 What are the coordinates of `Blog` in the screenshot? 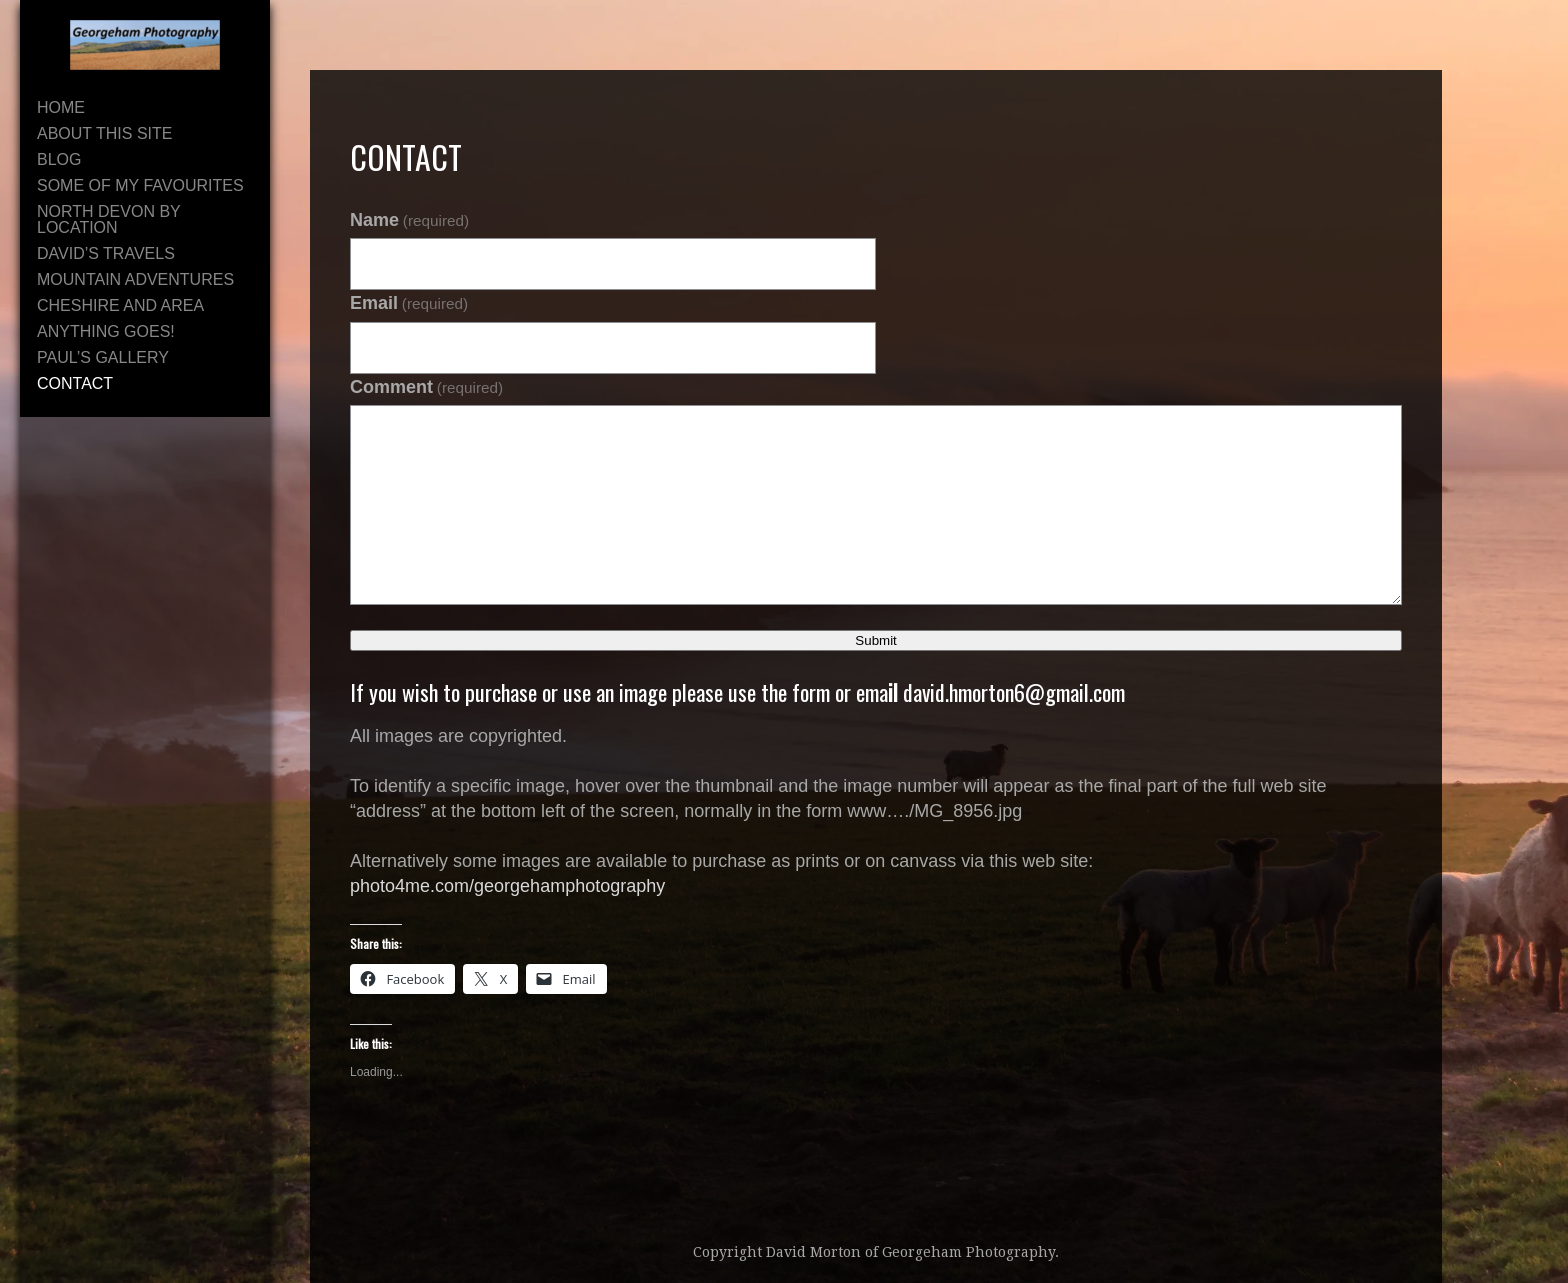 It's located at (59, 159).